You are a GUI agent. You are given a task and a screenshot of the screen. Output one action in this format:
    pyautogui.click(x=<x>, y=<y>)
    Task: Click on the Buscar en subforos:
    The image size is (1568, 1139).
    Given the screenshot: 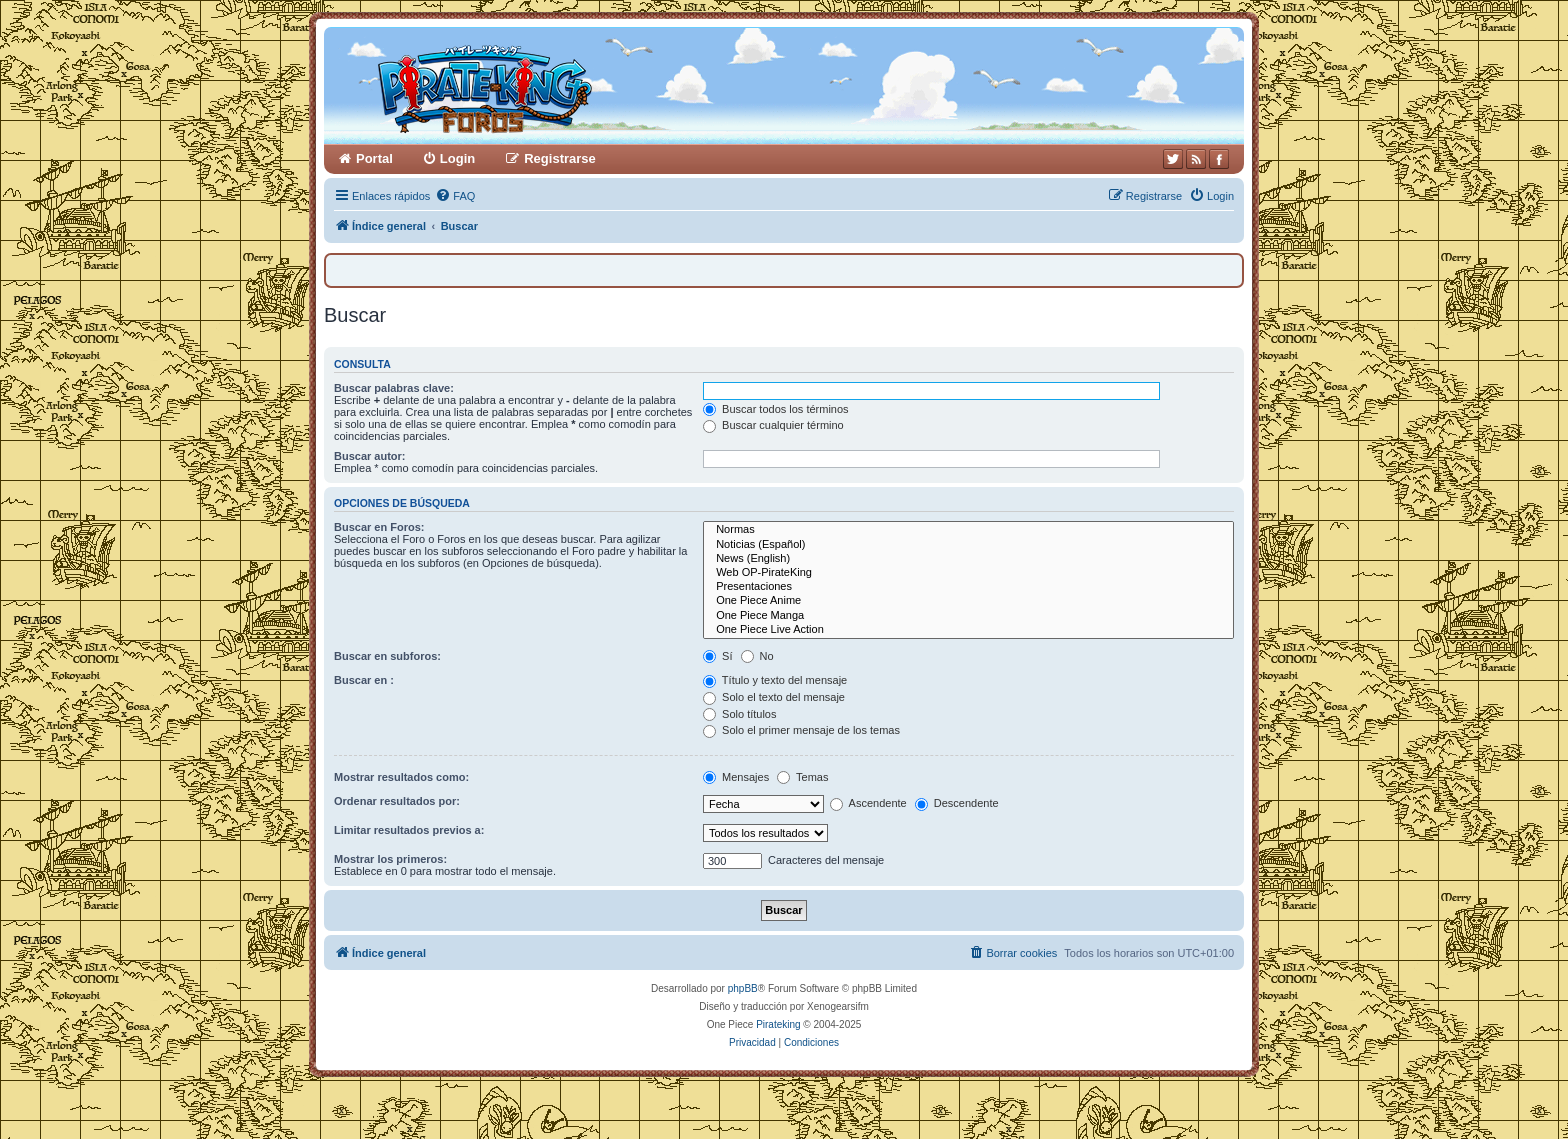 What is the action you would take?
    pyautogui.click(x=387, y=656)
    